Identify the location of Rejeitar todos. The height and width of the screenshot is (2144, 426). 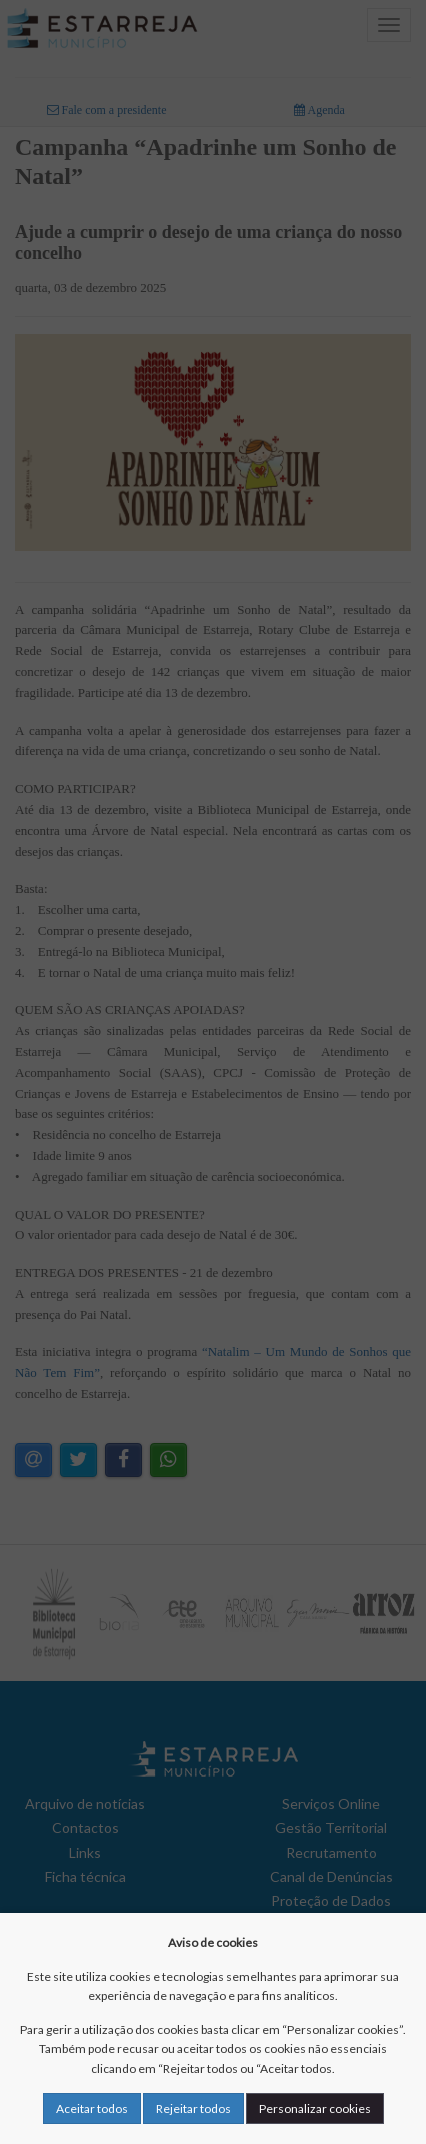
(193, 2108).